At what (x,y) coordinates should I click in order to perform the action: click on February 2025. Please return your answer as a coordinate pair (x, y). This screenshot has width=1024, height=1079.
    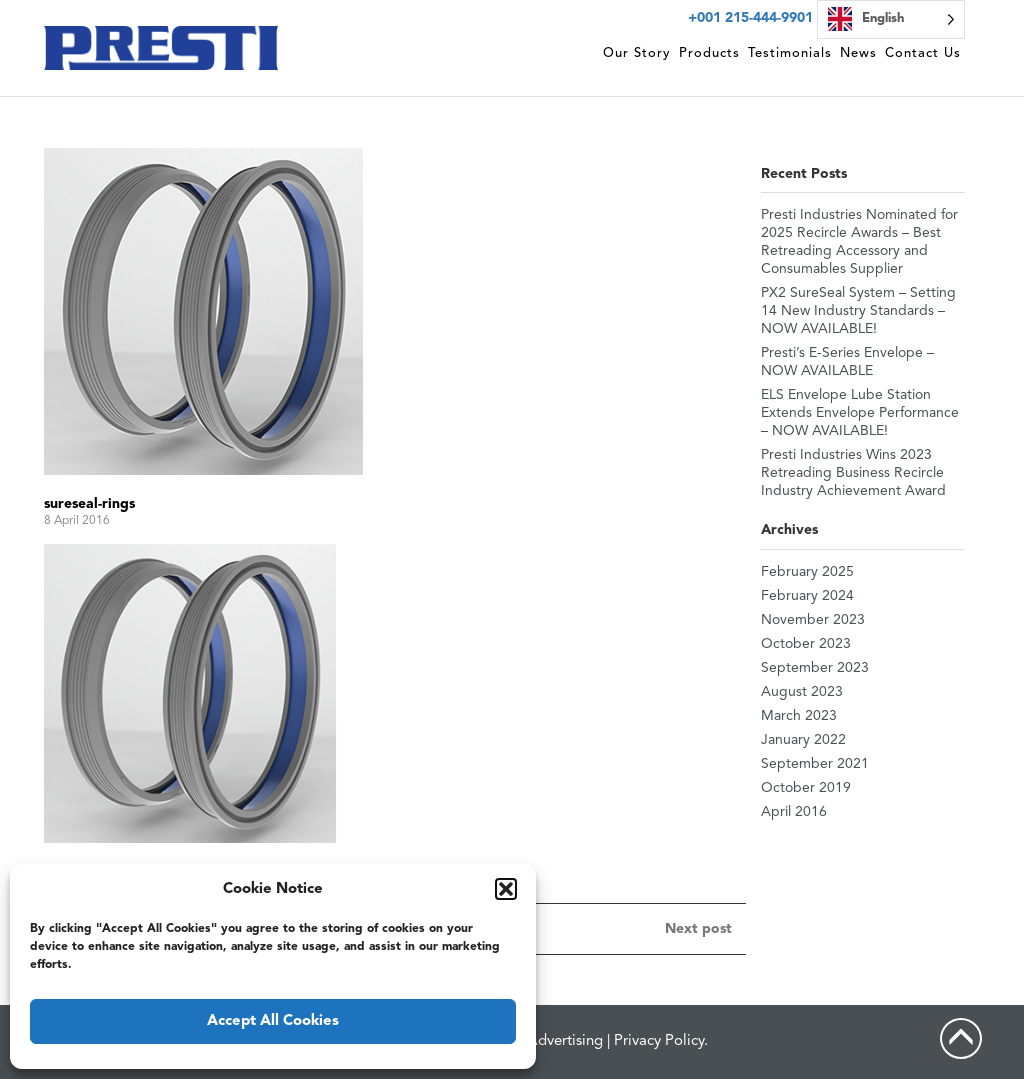
    Looking at the image, I should click on (807, 572).